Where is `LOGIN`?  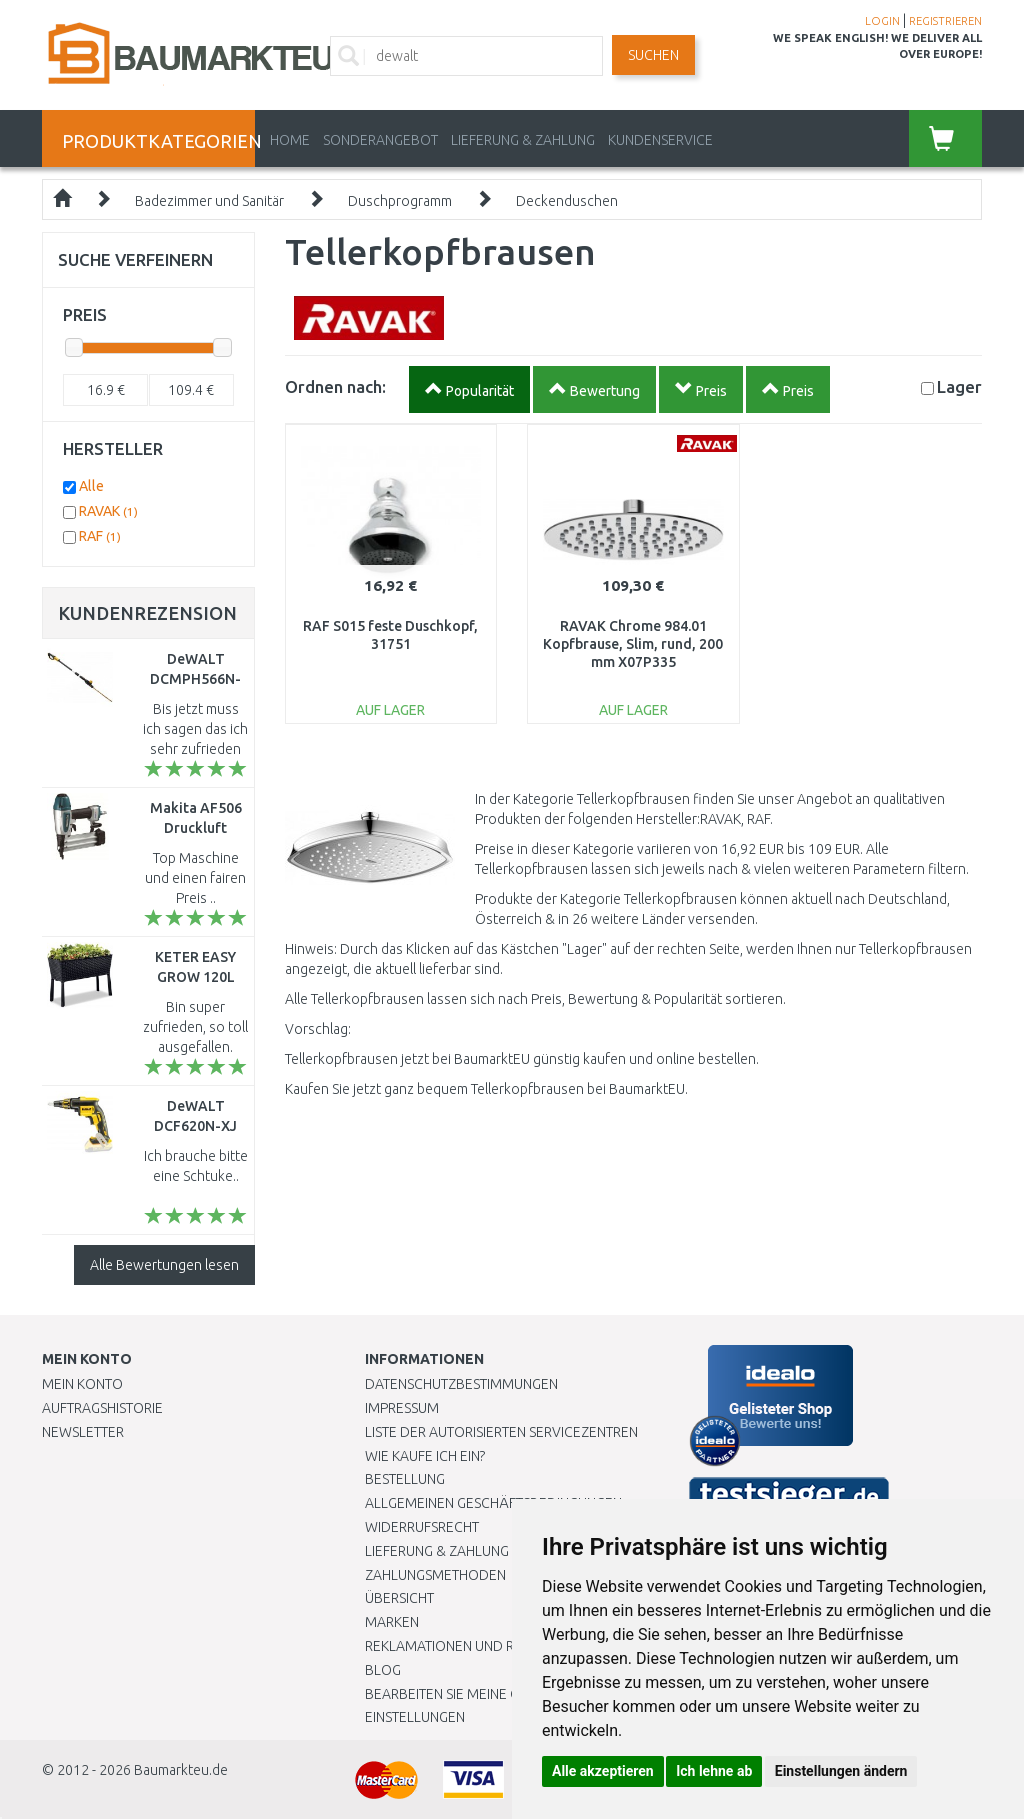 LOGIN is located at coordinates (882, 21).